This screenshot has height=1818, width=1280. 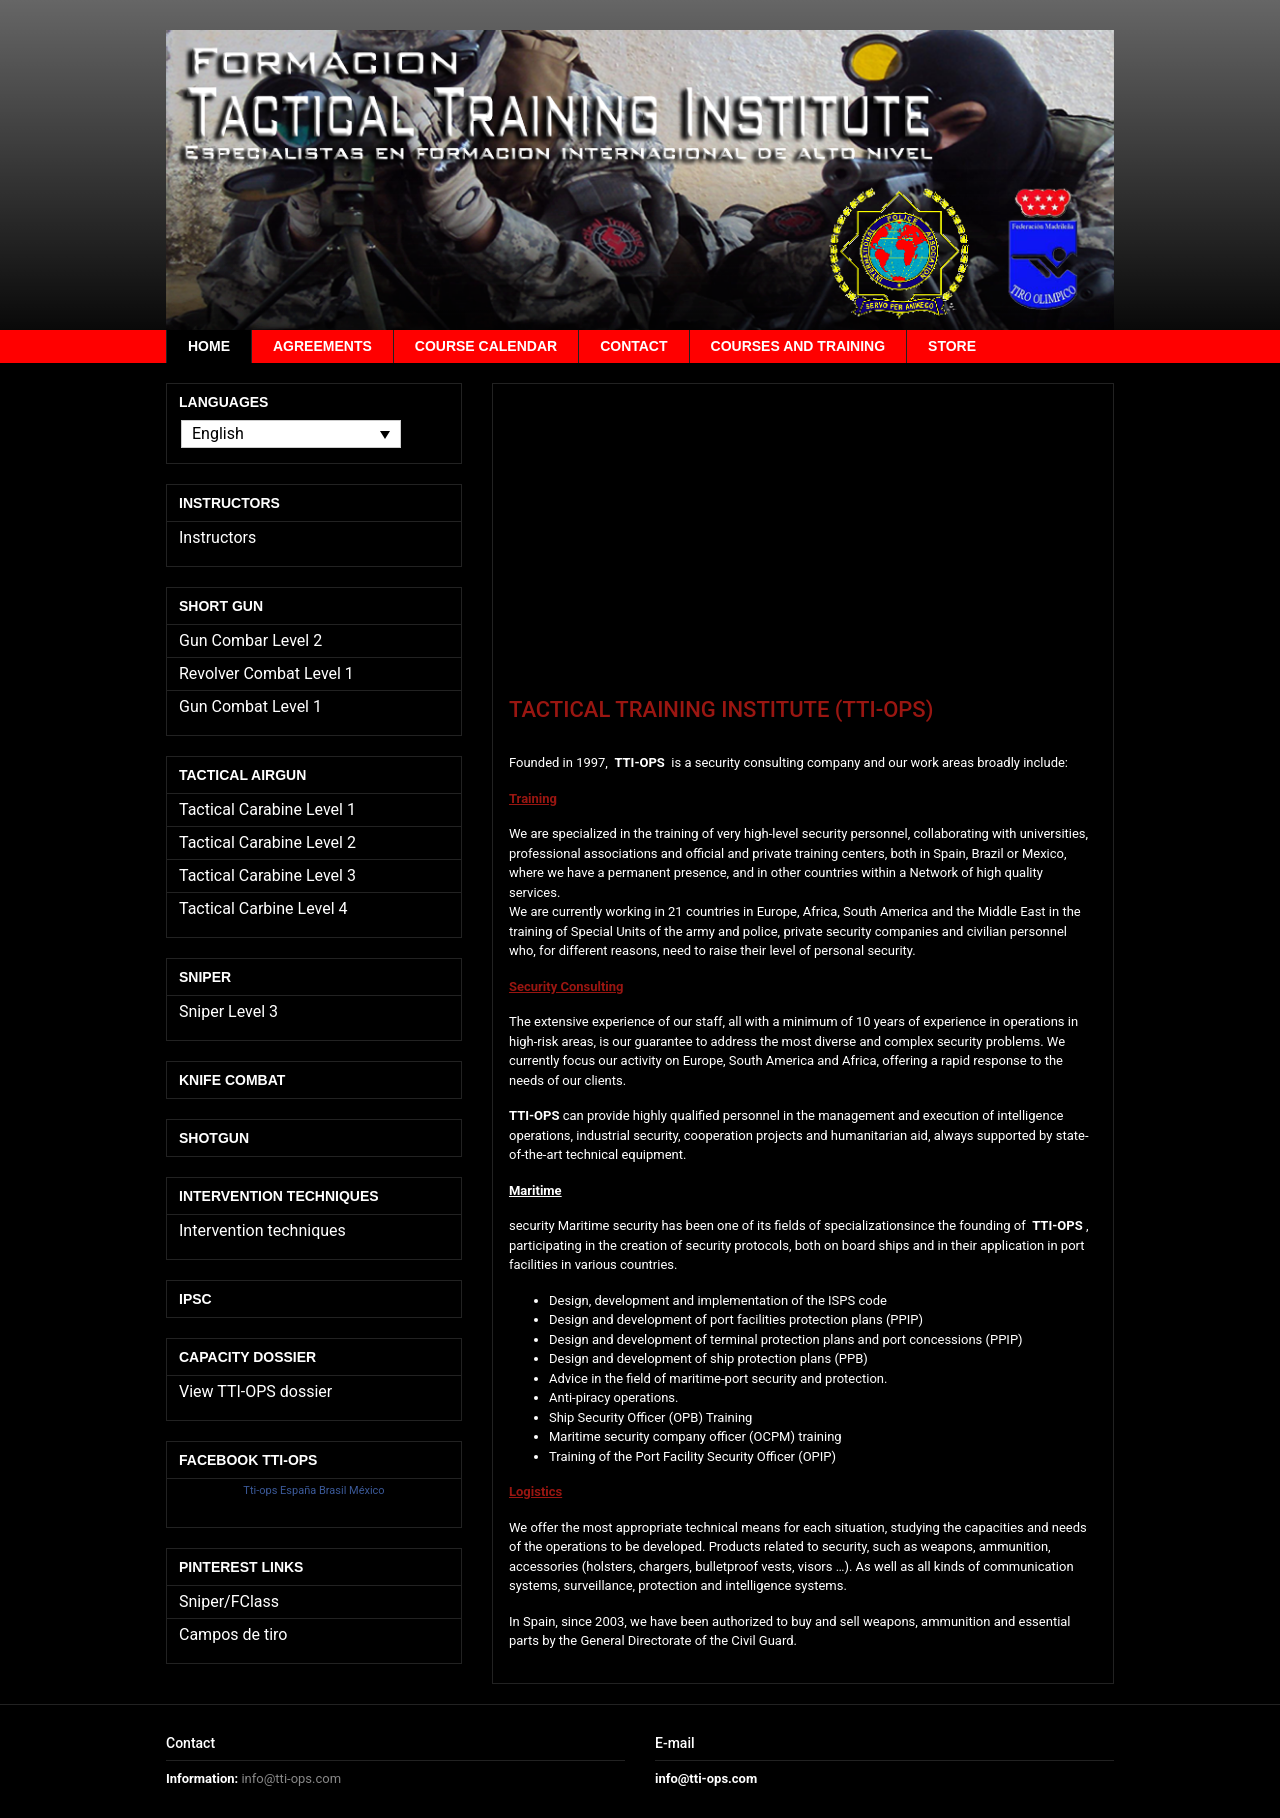 I want to click on Revolver Combat Level 1, so click(x=266, y=673).